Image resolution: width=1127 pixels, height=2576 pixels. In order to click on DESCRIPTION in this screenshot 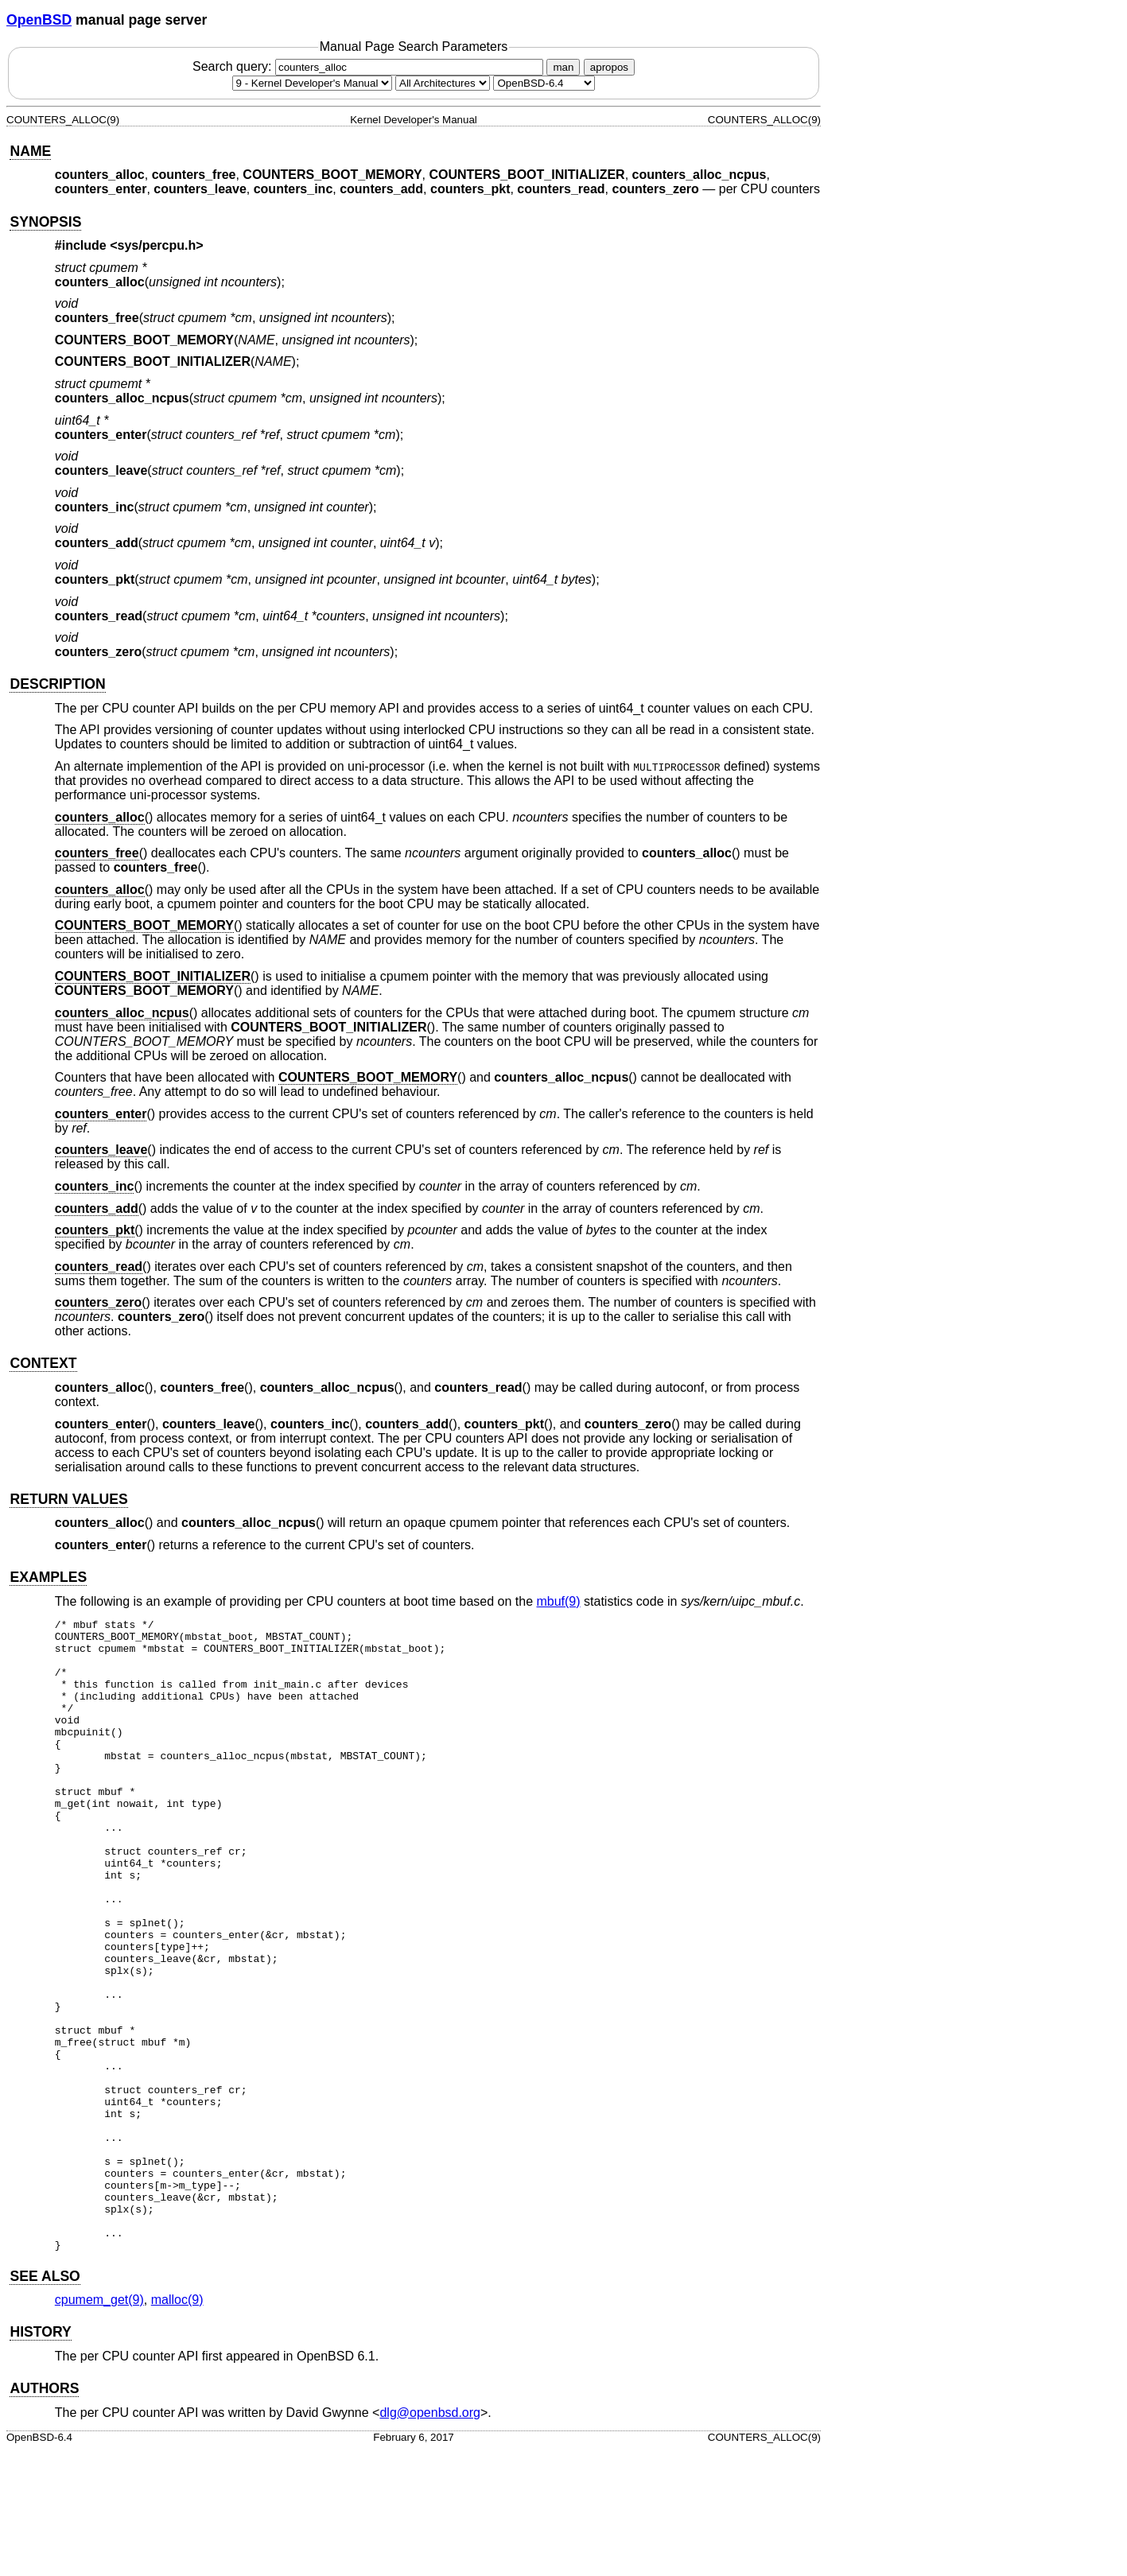, I will do `click(57, 684)`.